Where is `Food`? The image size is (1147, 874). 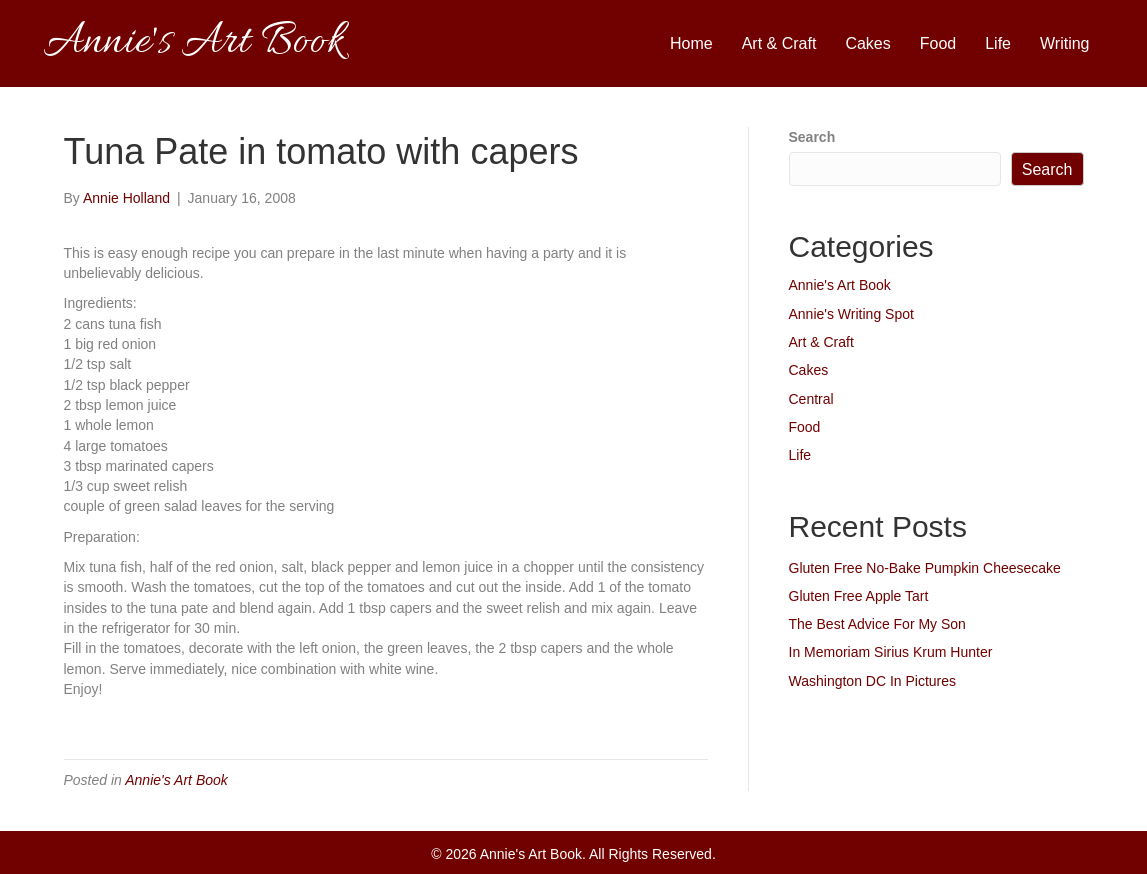 Food is located at coordinates (938, 43).